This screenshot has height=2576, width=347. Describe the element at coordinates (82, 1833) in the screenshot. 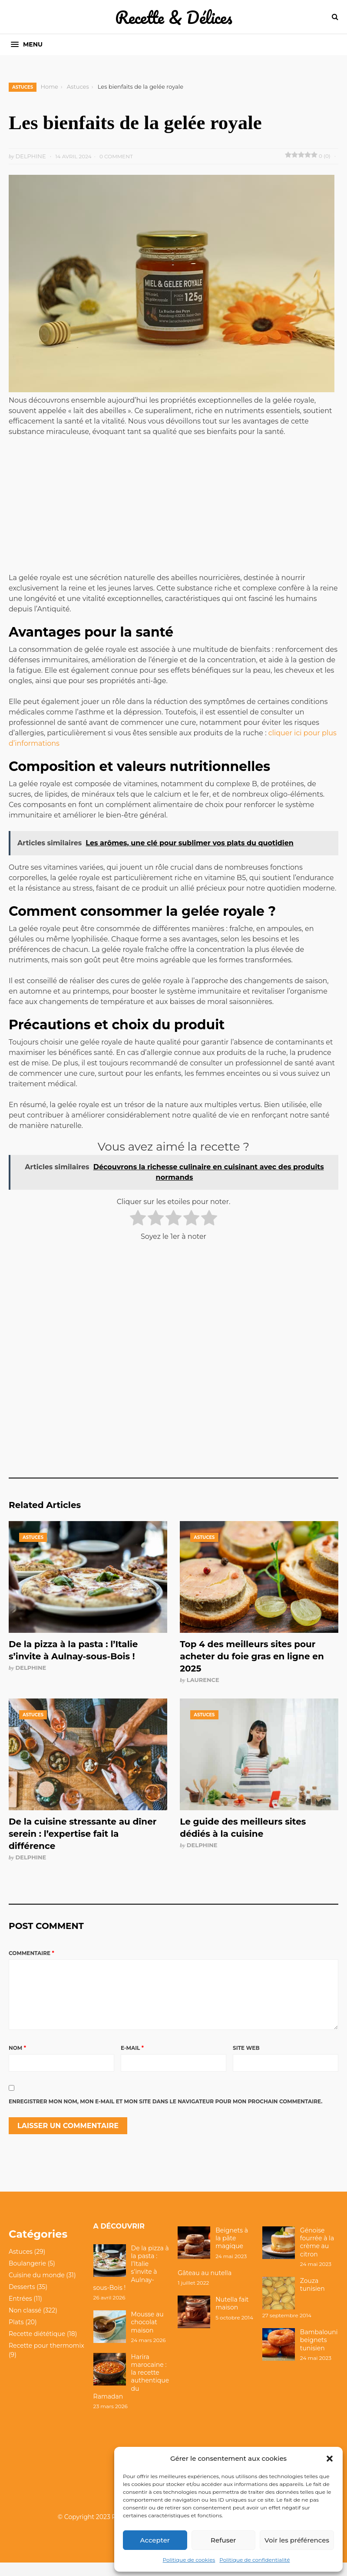

I see `De la cuisine stressante au dîner serein : l’expertise fait la différence` at that location.